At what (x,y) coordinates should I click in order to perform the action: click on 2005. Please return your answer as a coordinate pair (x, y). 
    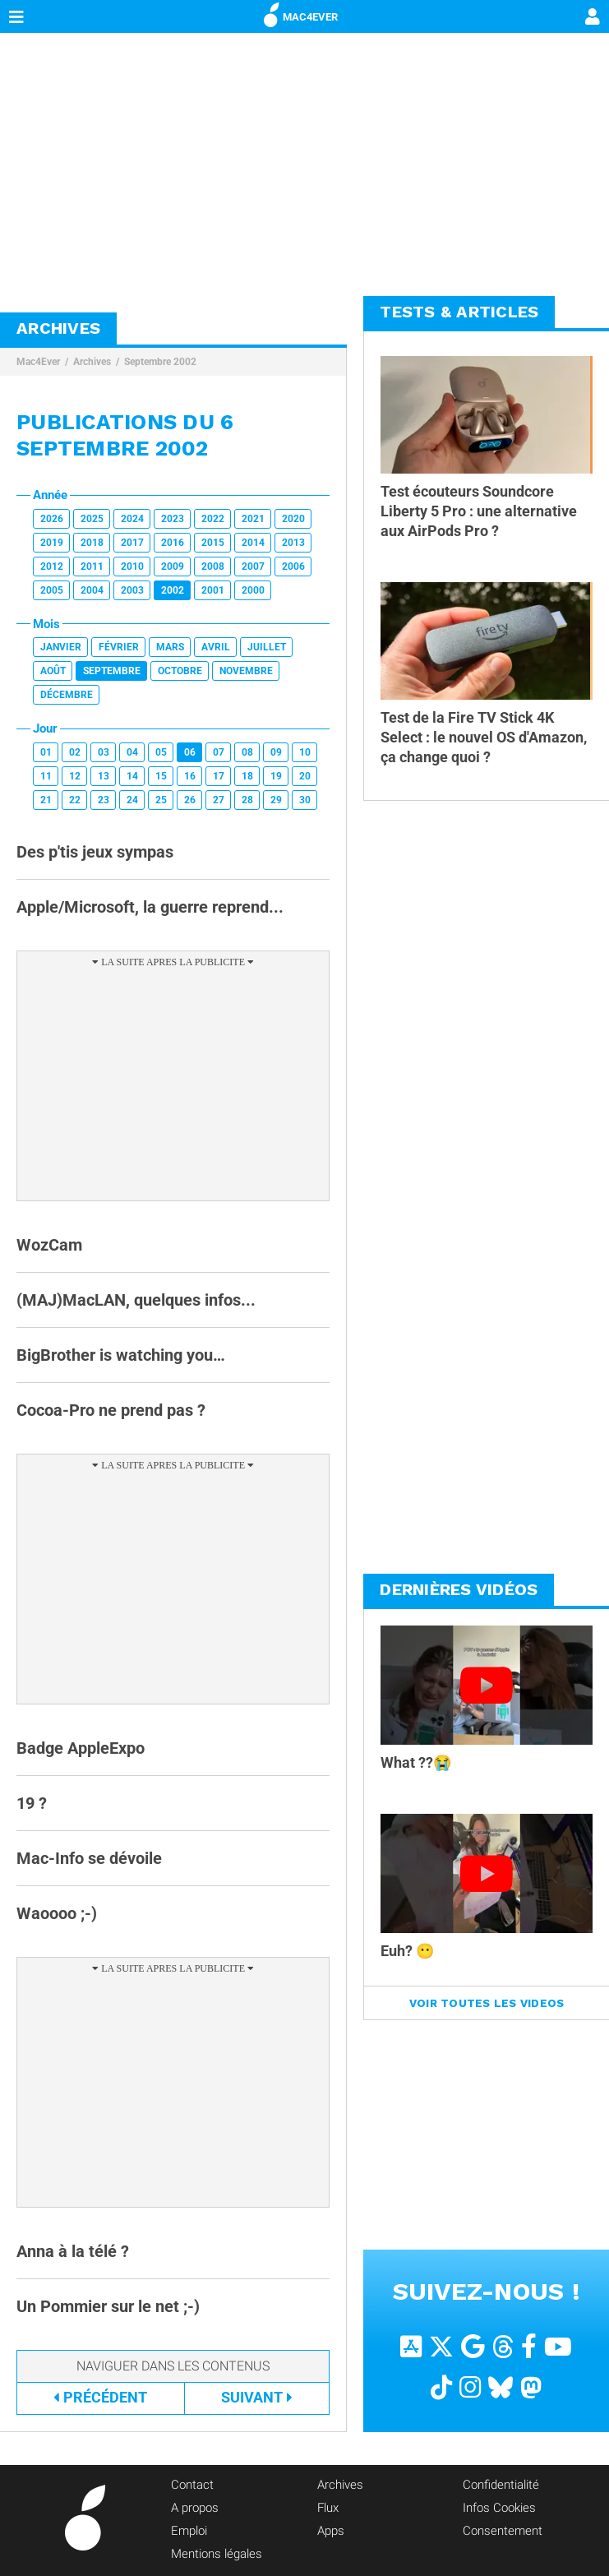
    Looking at the image, I should click on (51, 590).